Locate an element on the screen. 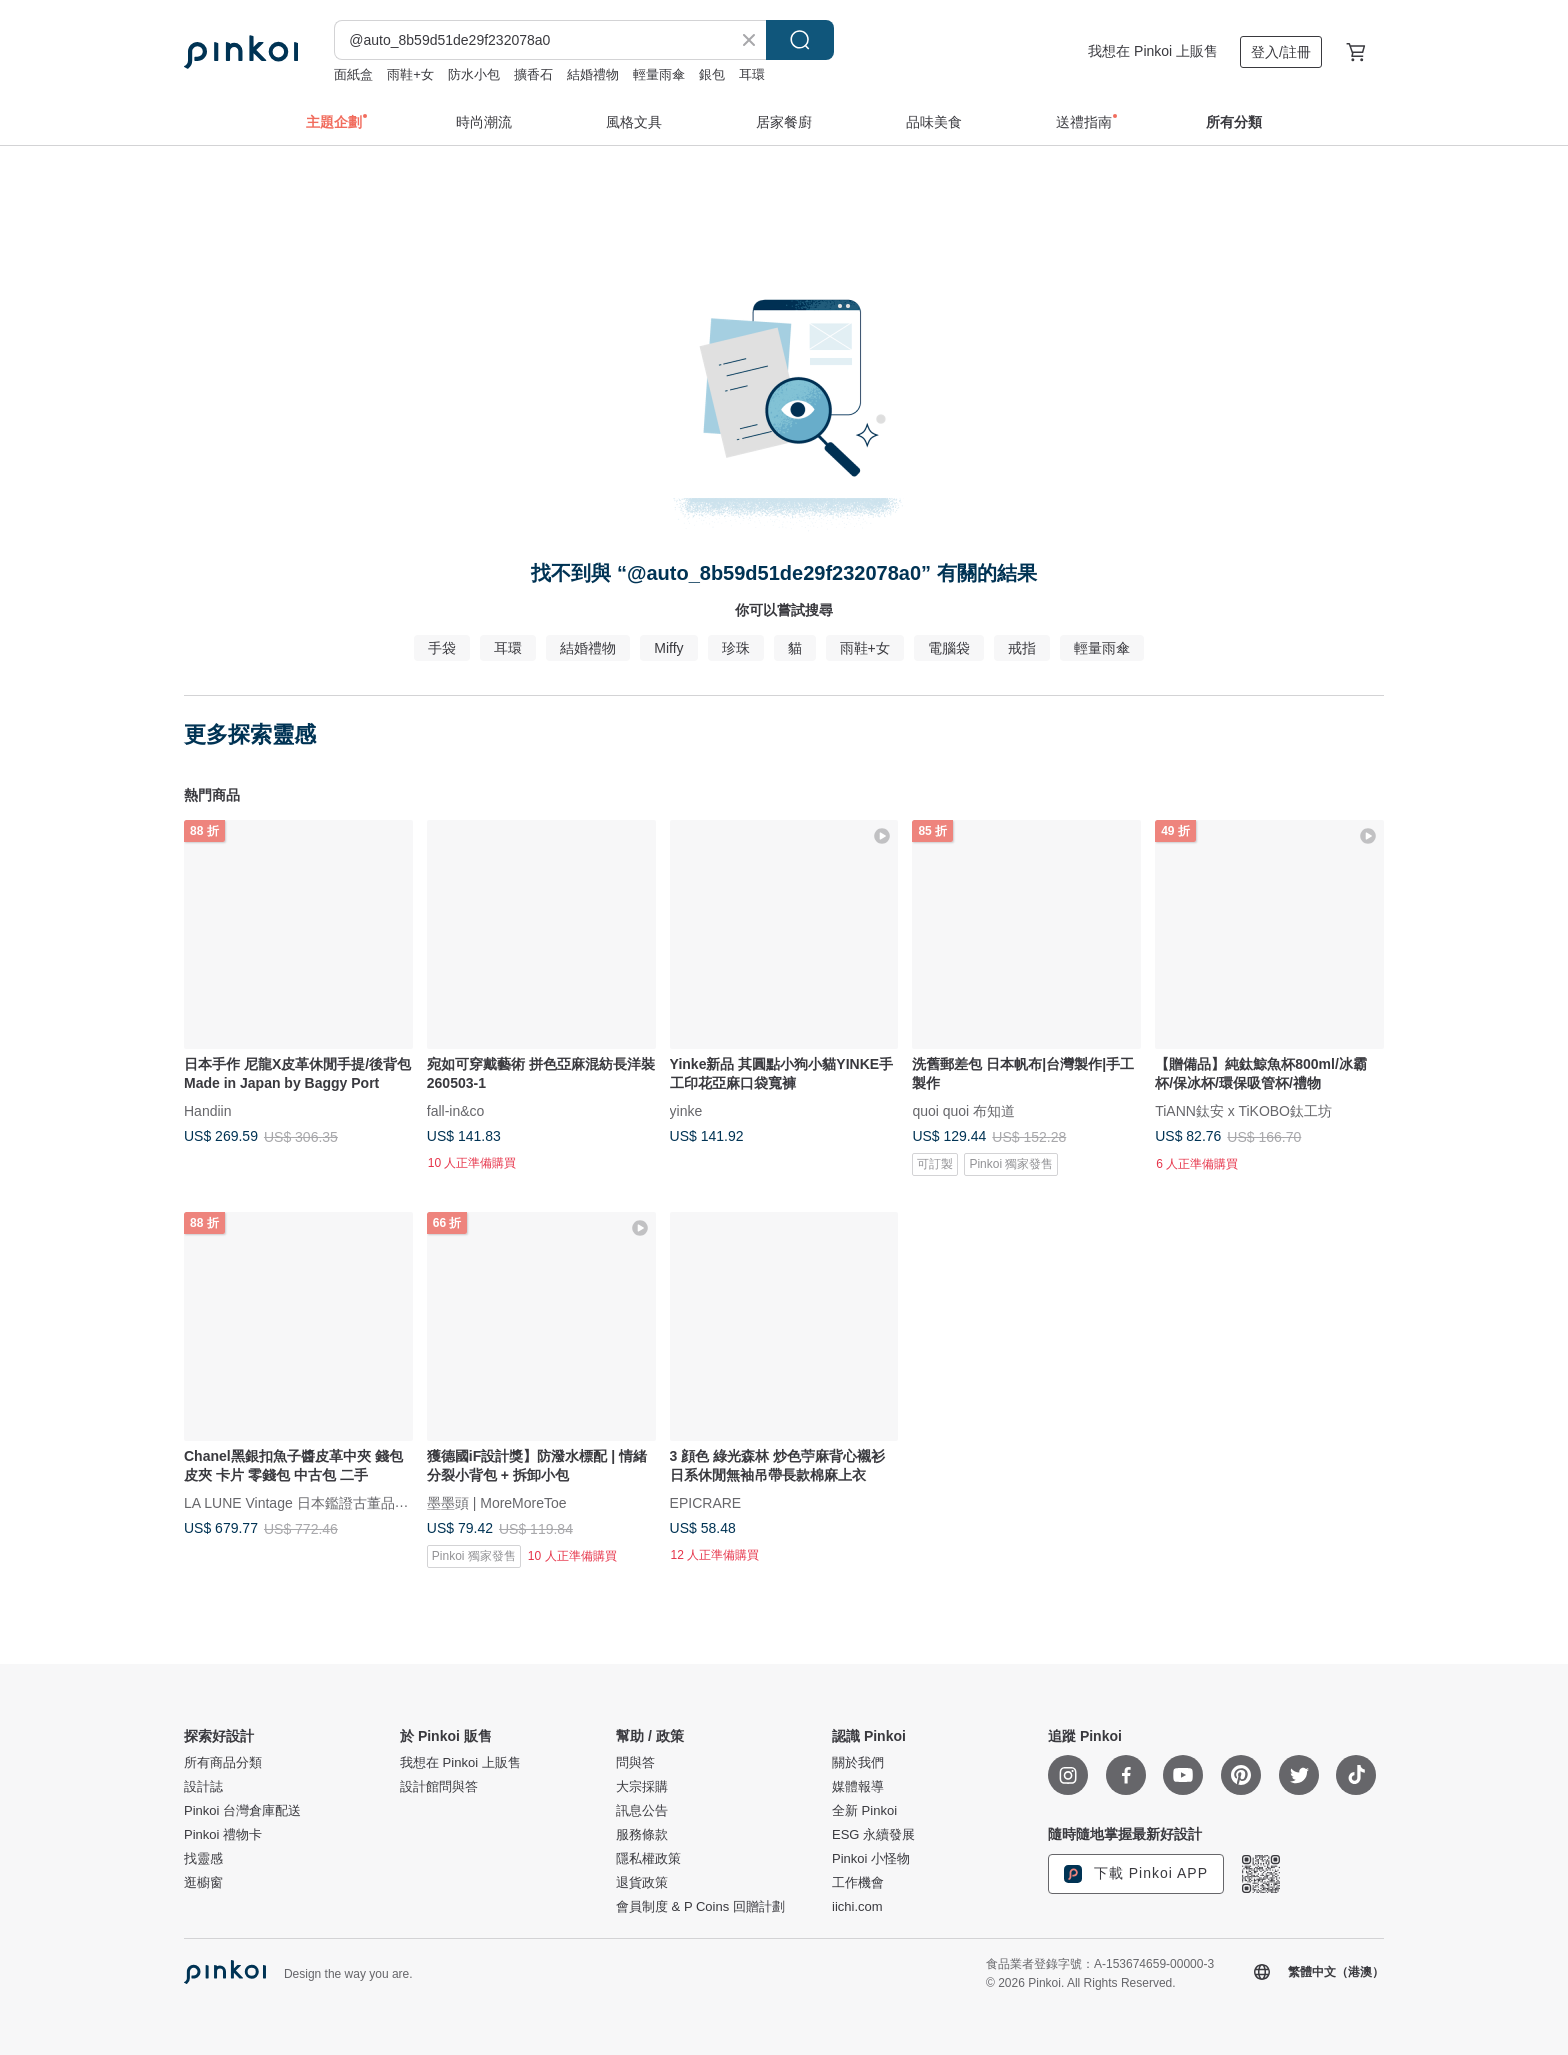 This screenshot has width=1568, height=2055. 墨墨頭 | MoreMoreToe is located at coordinates (497, 1502).